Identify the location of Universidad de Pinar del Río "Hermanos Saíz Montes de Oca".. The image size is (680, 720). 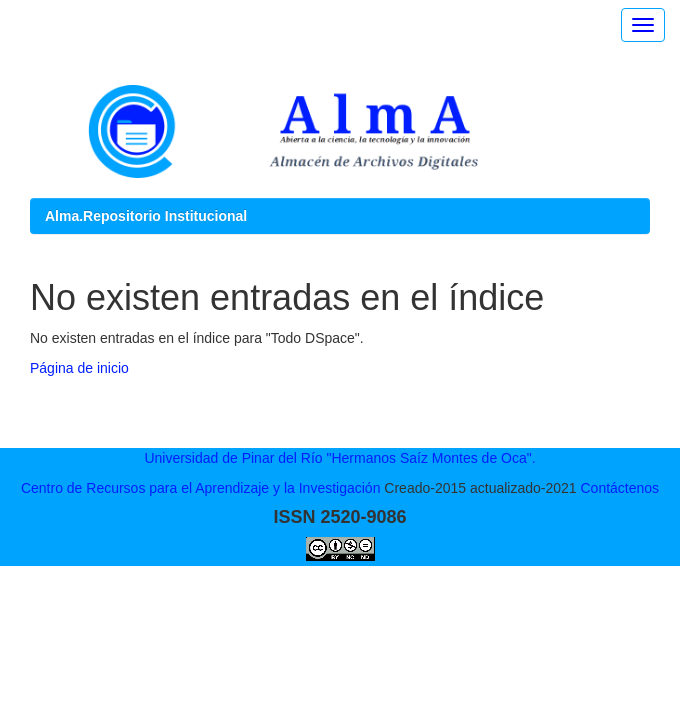
(339, 458).